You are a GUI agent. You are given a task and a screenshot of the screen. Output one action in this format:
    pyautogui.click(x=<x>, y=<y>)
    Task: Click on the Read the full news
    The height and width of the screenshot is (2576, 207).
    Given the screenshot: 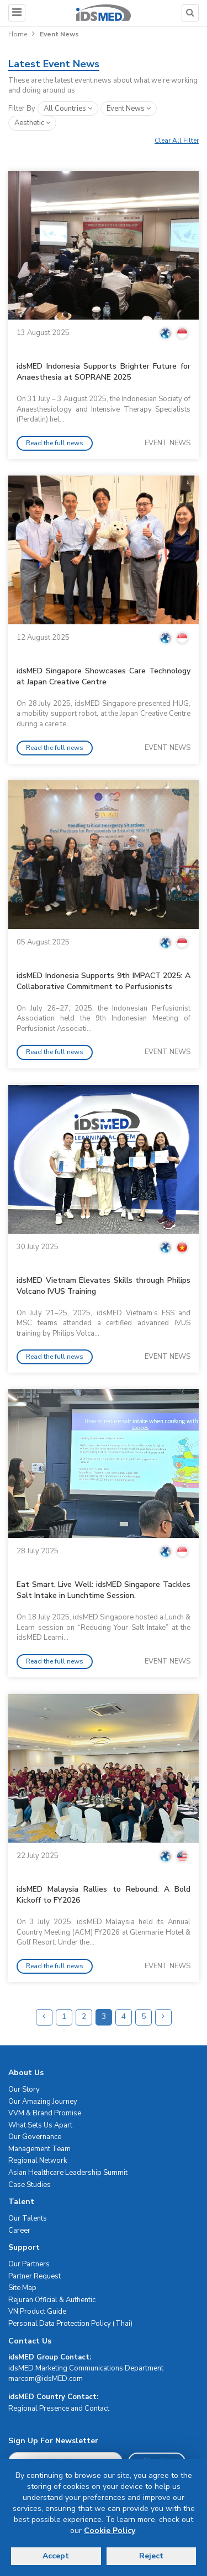 What is the action you would take?
    pyautogui.click(x=54, y=443)
    